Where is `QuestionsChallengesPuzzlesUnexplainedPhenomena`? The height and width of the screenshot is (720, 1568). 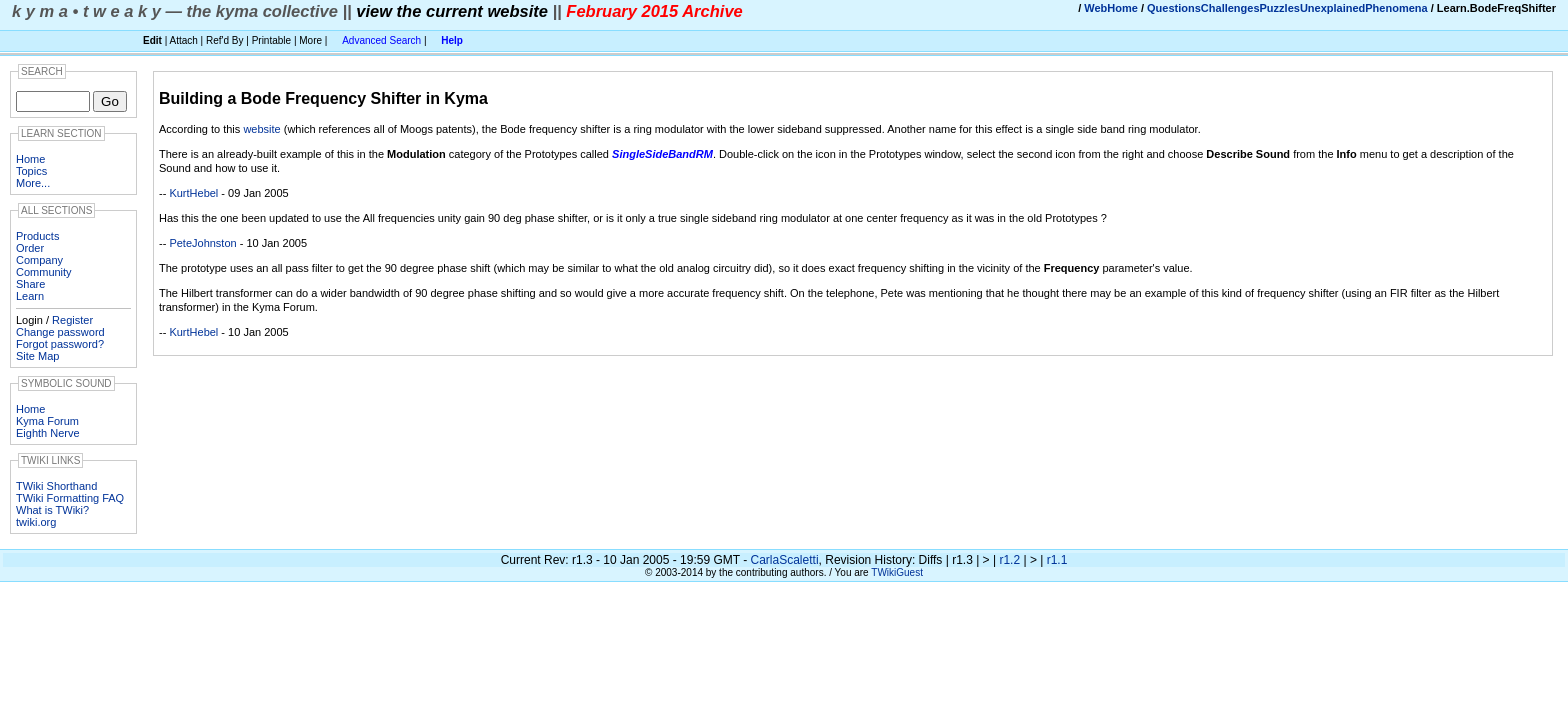 QuestionsChallengesPuzzlesUnexplainedPhenomena is located at coordinates (1287, 8).